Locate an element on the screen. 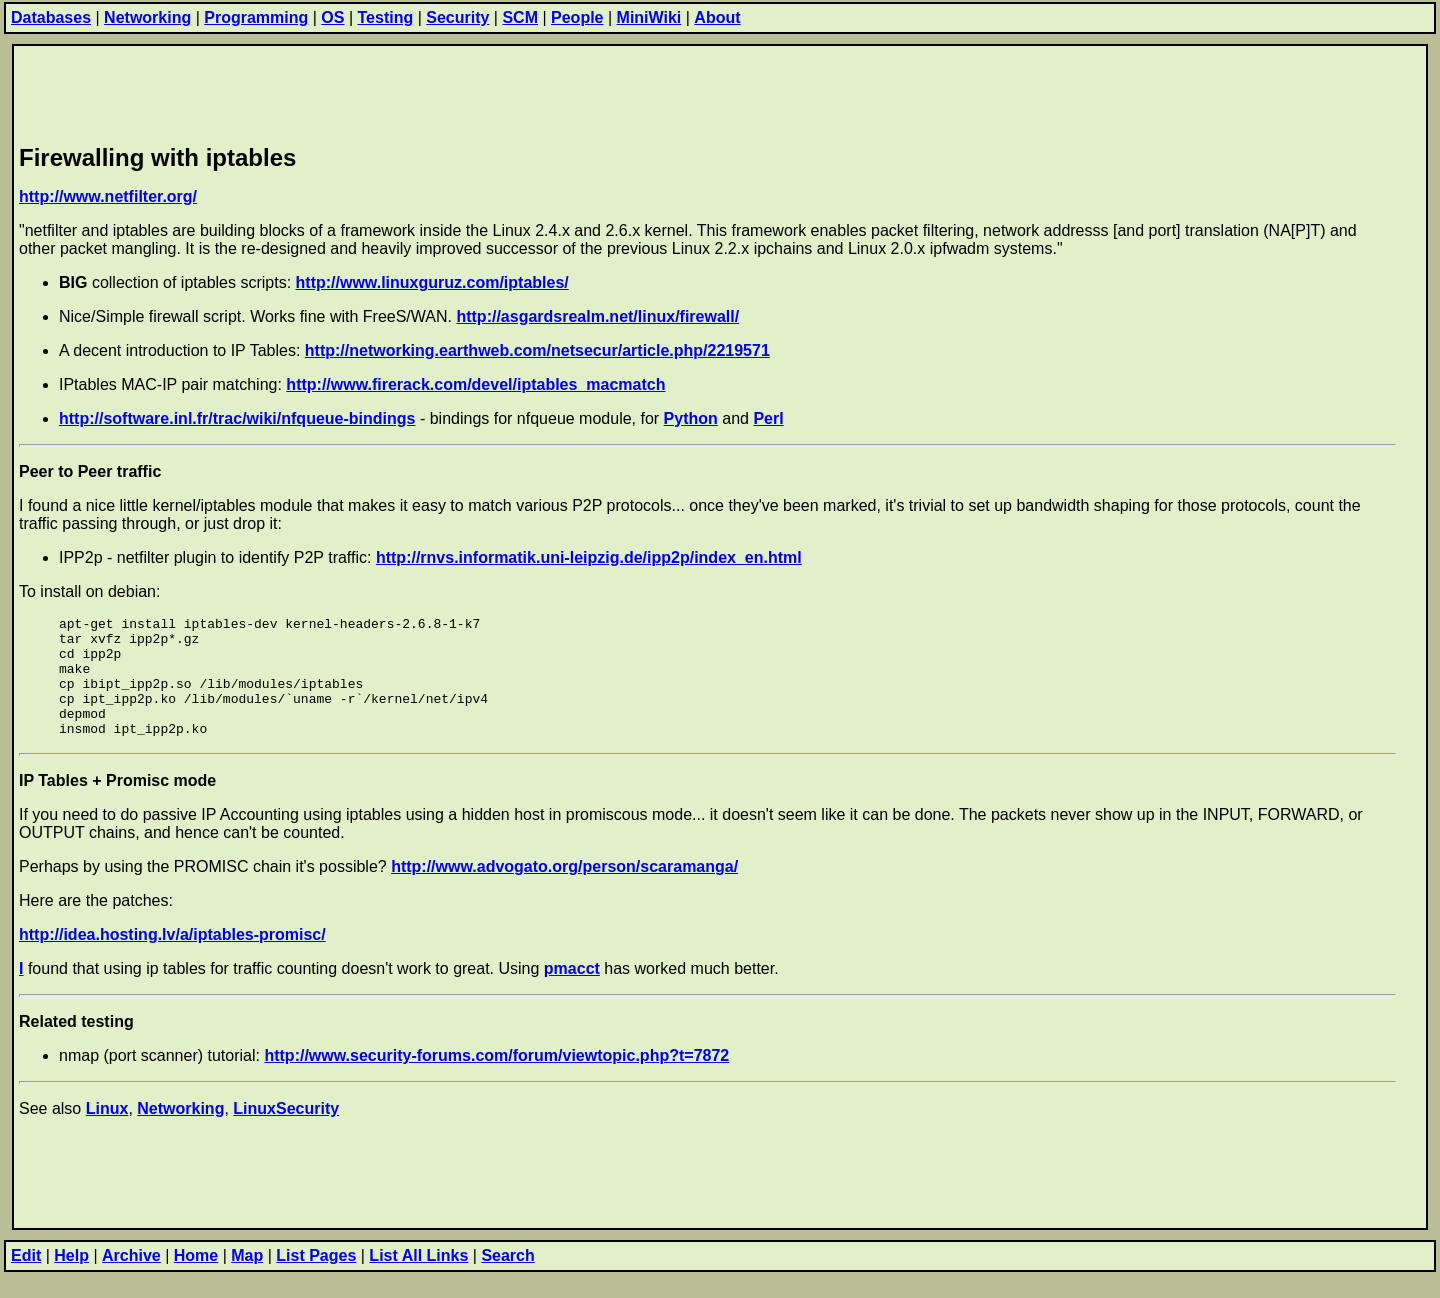 The image size is (1440, 1298). SCM is located at coordinates (520, 17).